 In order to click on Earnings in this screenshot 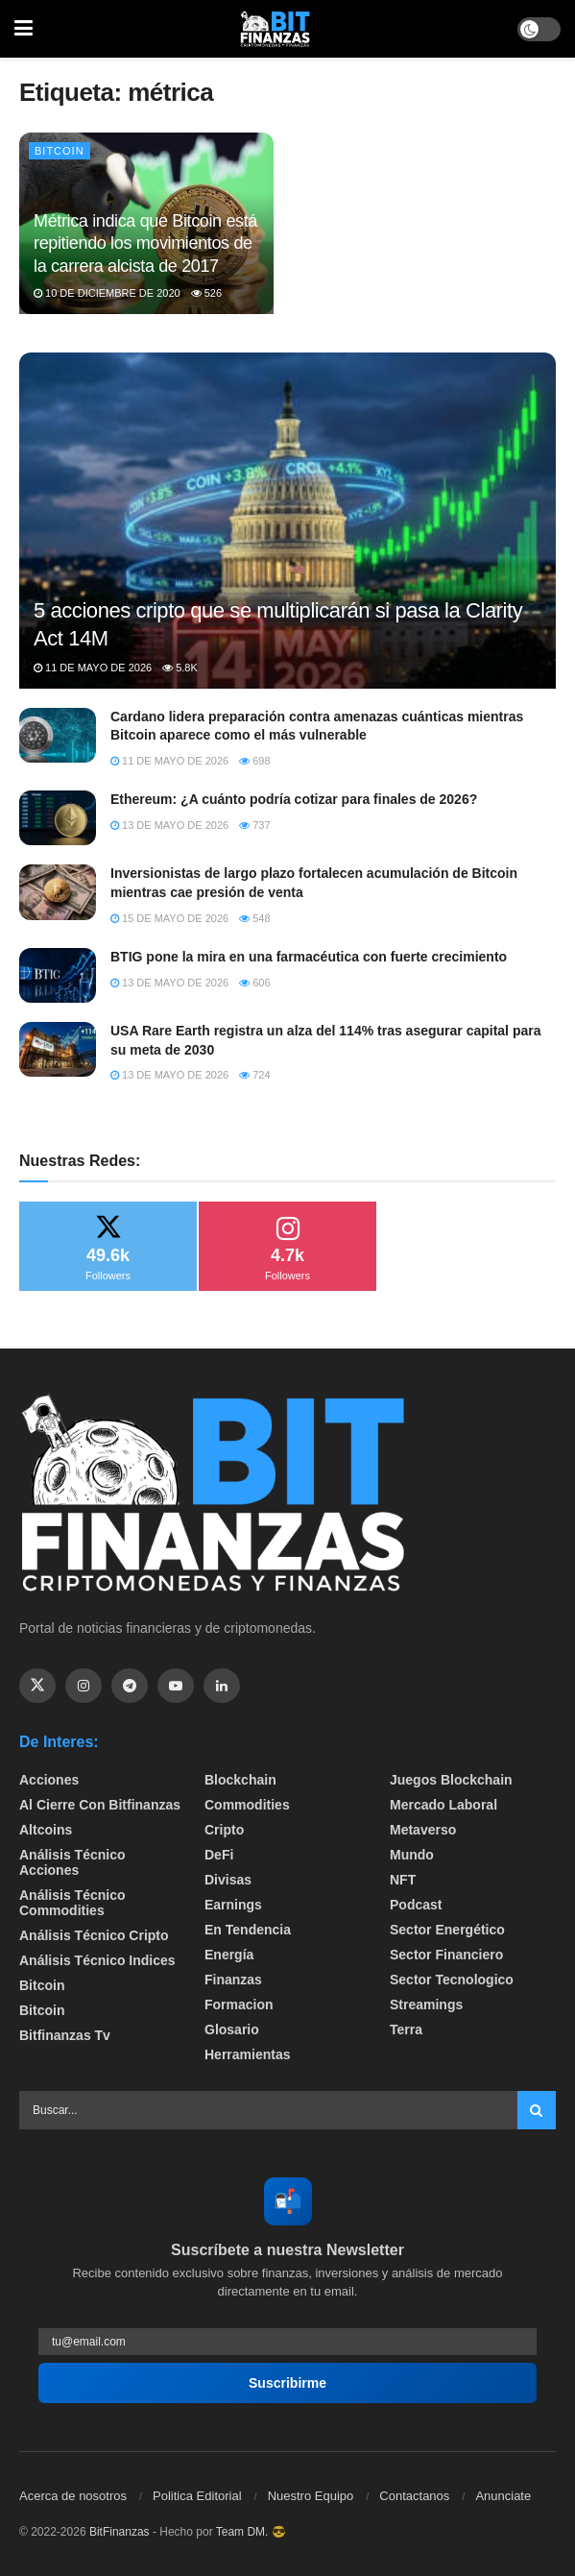, I will do `click(233, 1904)`.